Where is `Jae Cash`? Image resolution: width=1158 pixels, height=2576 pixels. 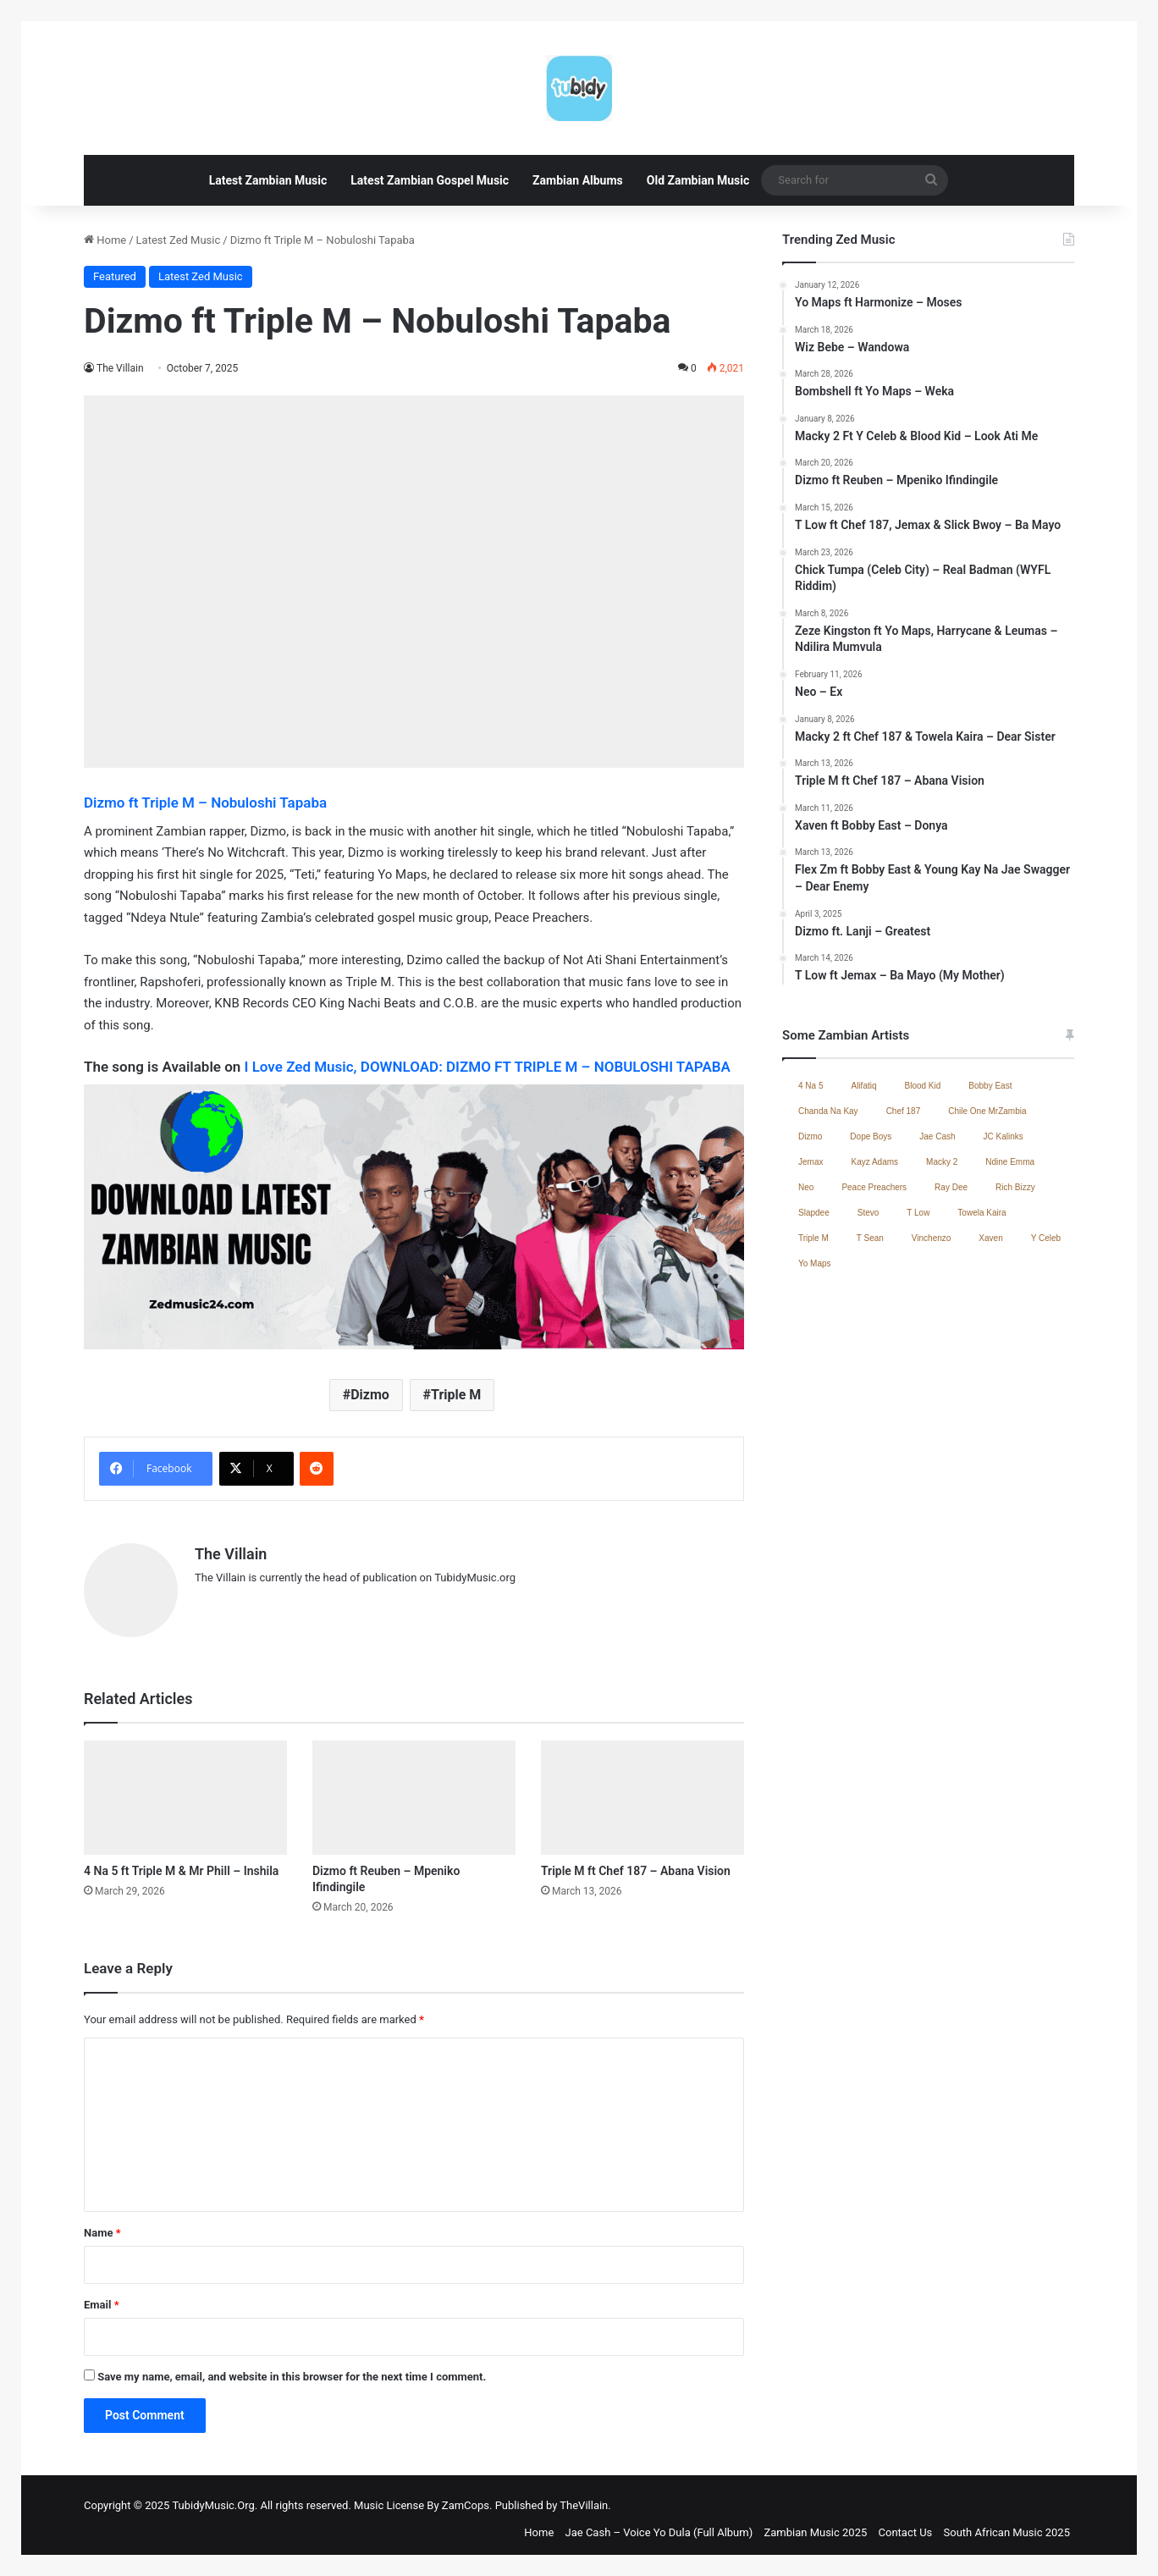
Jae Cash is located at coordinates (937, 1136).